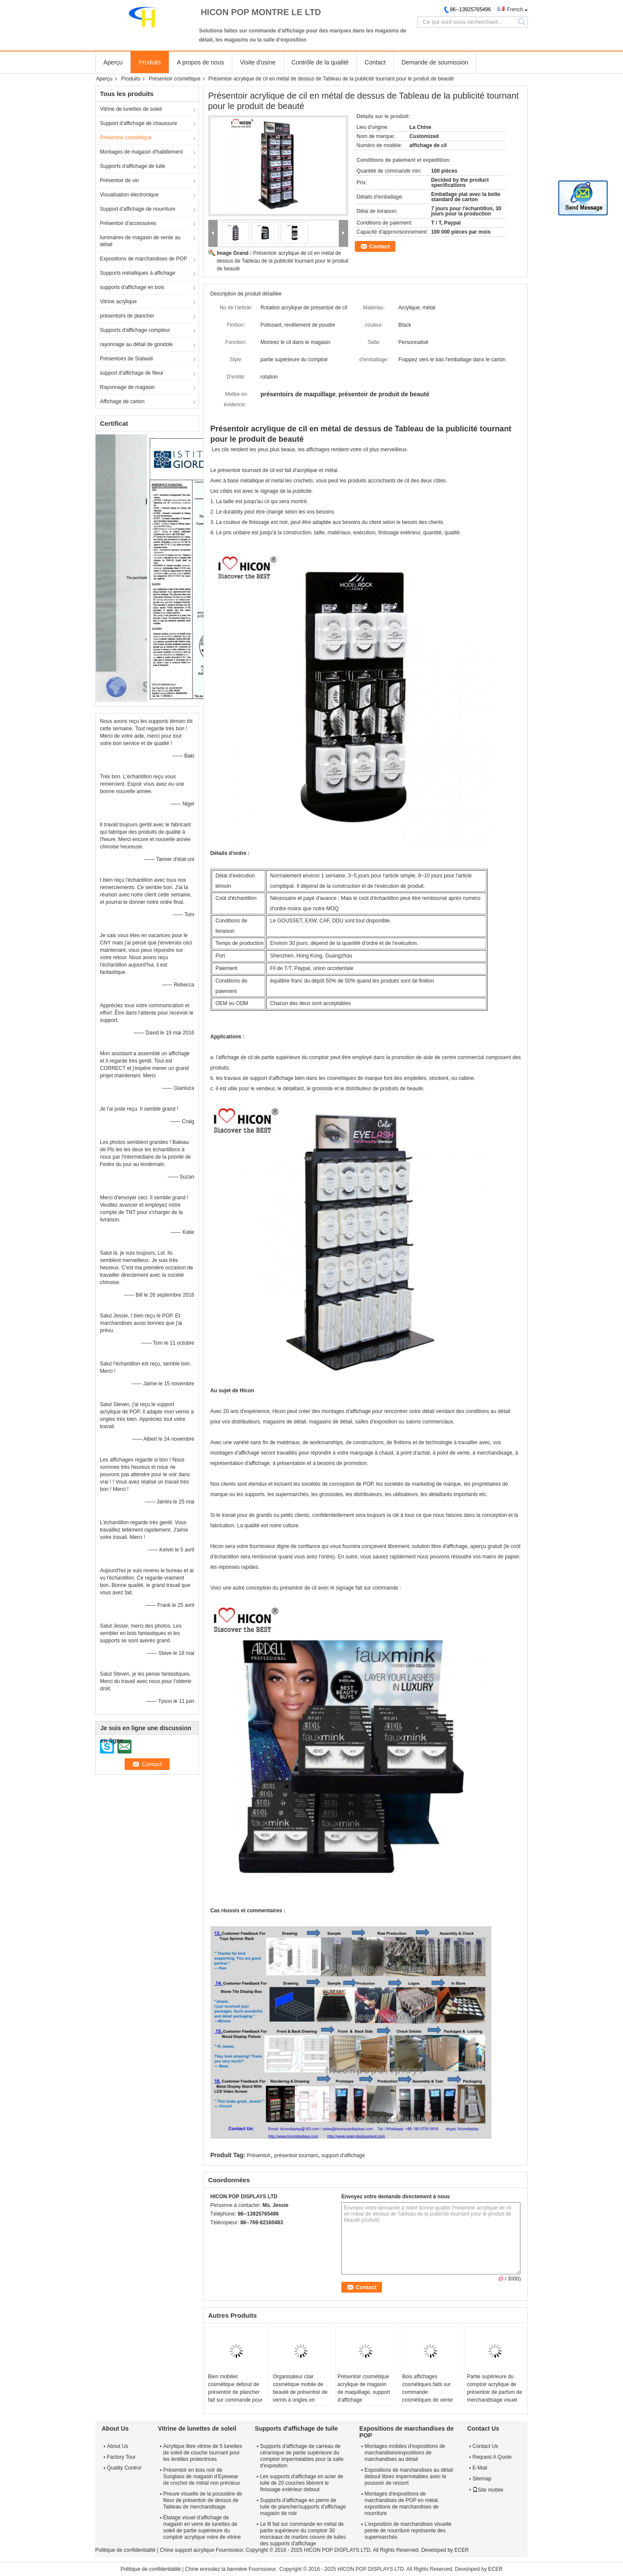 This screenshot has width=623, height=2576. I want to click on A propos de nous, so click(200, 62).